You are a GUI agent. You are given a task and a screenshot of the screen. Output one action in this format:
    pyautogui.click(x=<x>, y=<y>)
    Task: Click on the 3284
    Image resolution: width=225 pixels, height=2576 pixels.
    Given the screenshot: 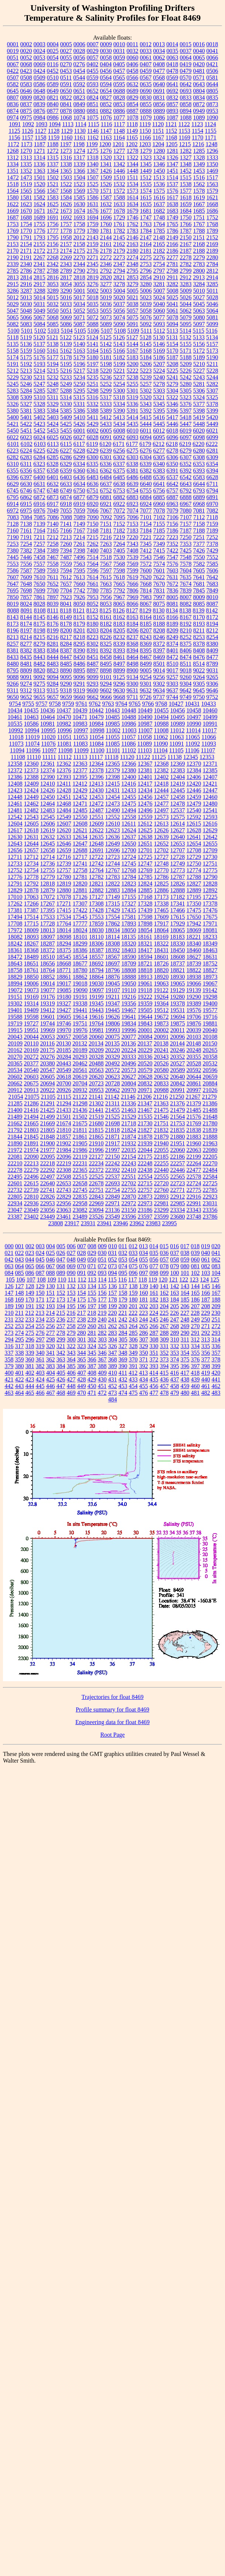 What is the action you would take?
    pyautogui.click(x=199, y=284)
    